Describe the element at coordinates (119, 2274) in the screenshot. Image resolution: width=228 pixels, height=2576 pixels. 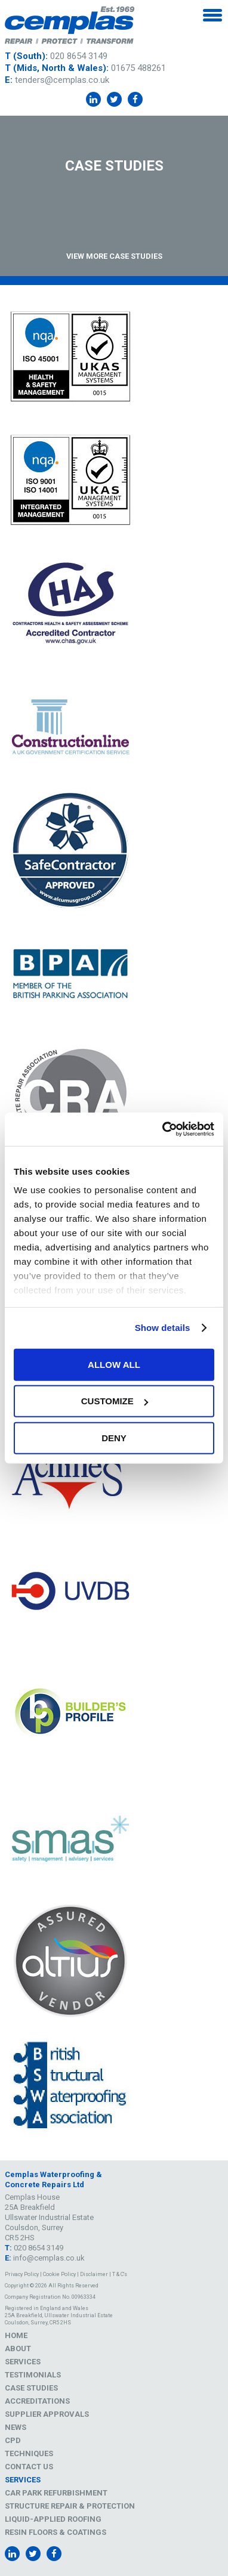
I see `T & C's` at that location.